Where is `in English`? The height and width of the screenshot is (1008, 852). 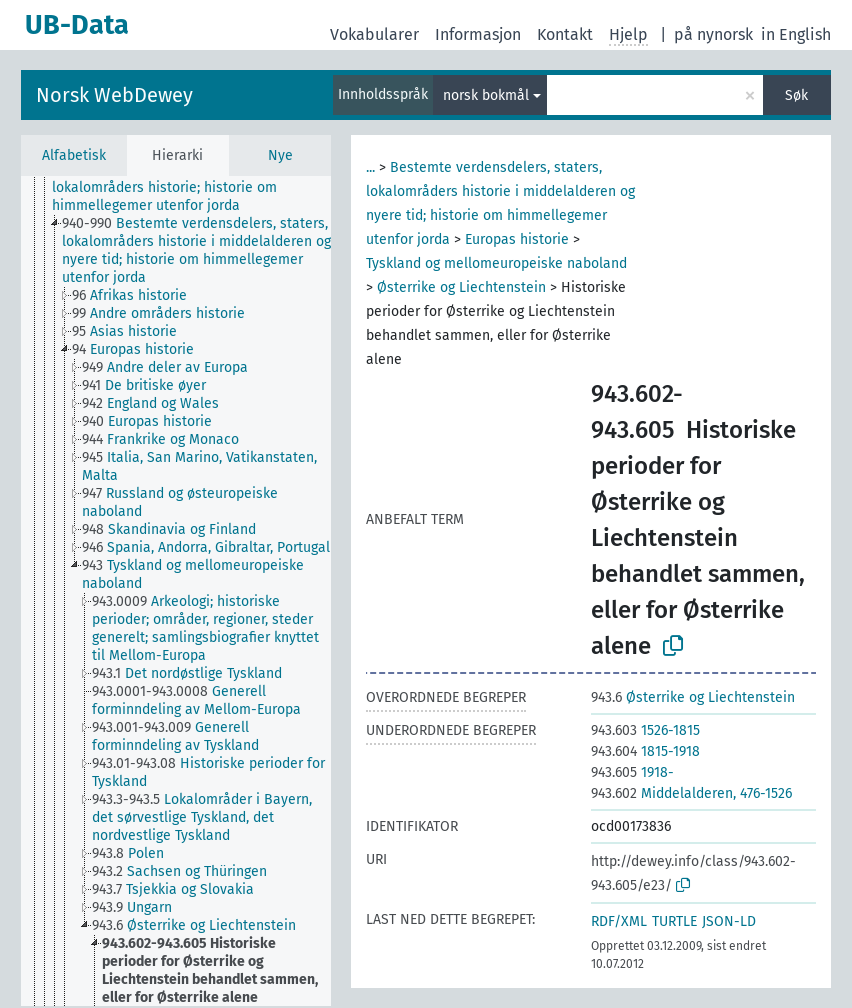
in English is located at coordinates (796, 34).